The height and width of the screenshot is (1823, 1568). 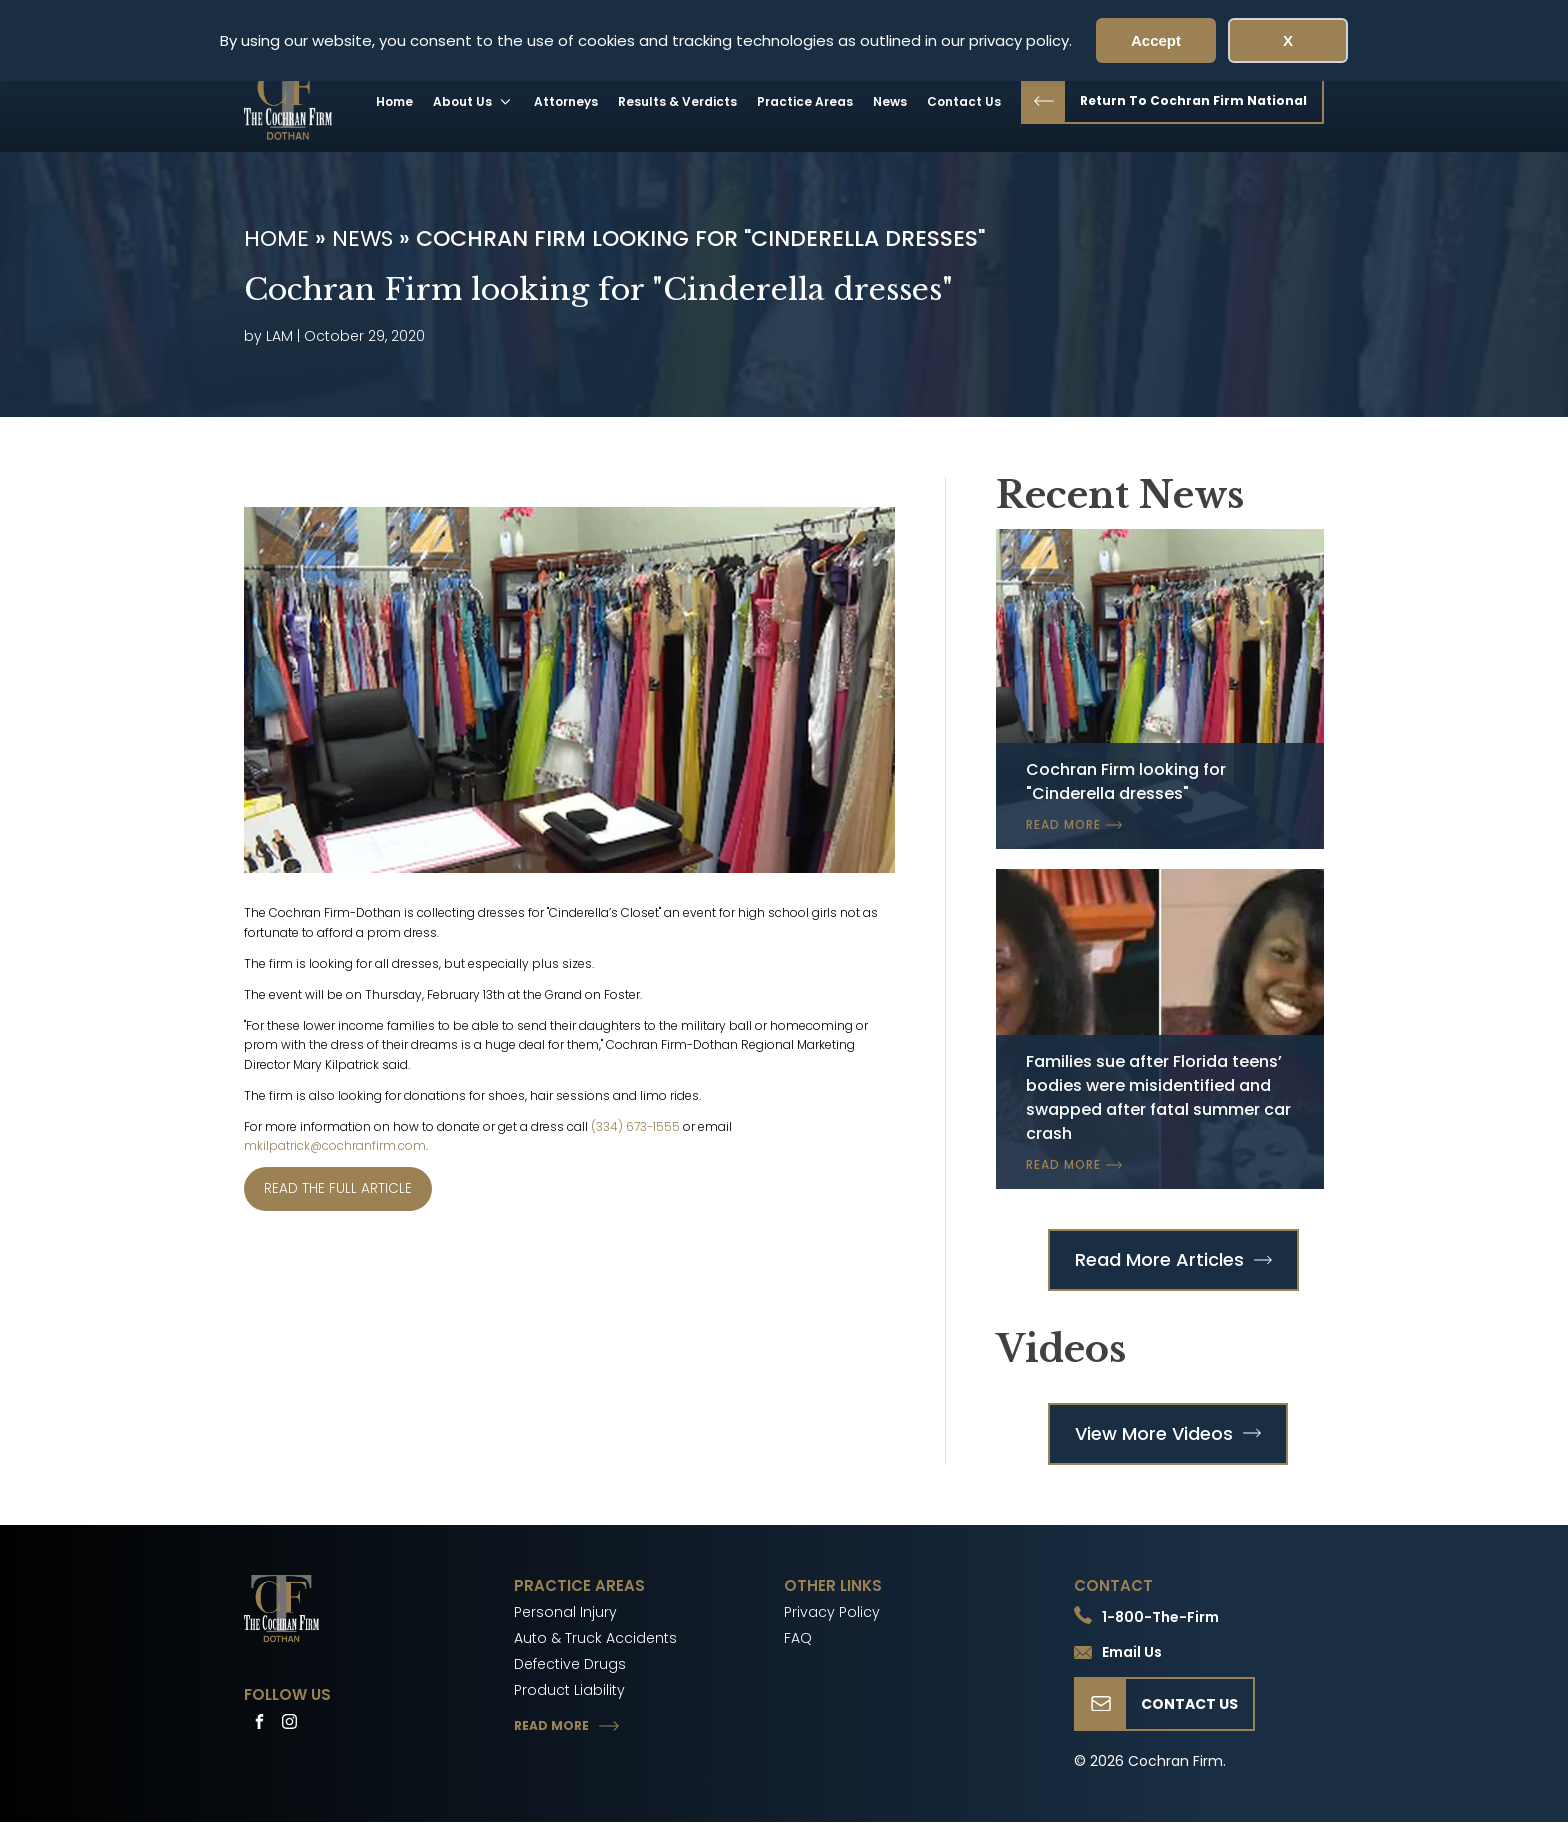 I want to click on Privacy Policy, so click(x=832, y=1612).